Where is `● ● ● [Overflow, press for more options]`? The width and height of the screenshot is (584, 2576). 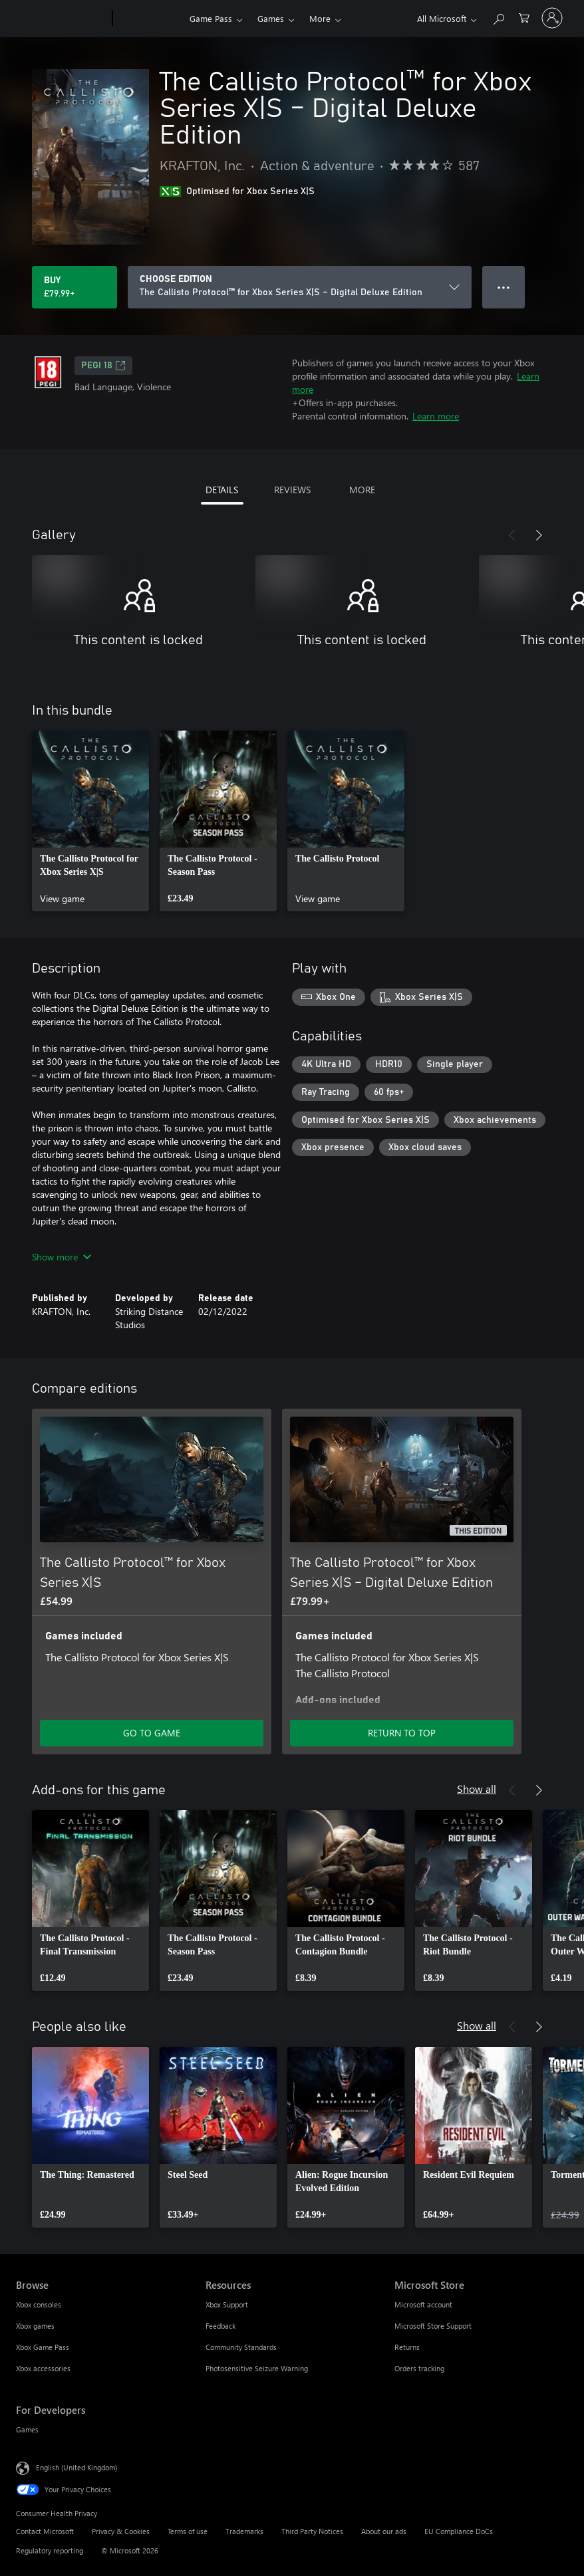
● ● ● [Overflow, press for more options] is located at coordinates (504, 287).